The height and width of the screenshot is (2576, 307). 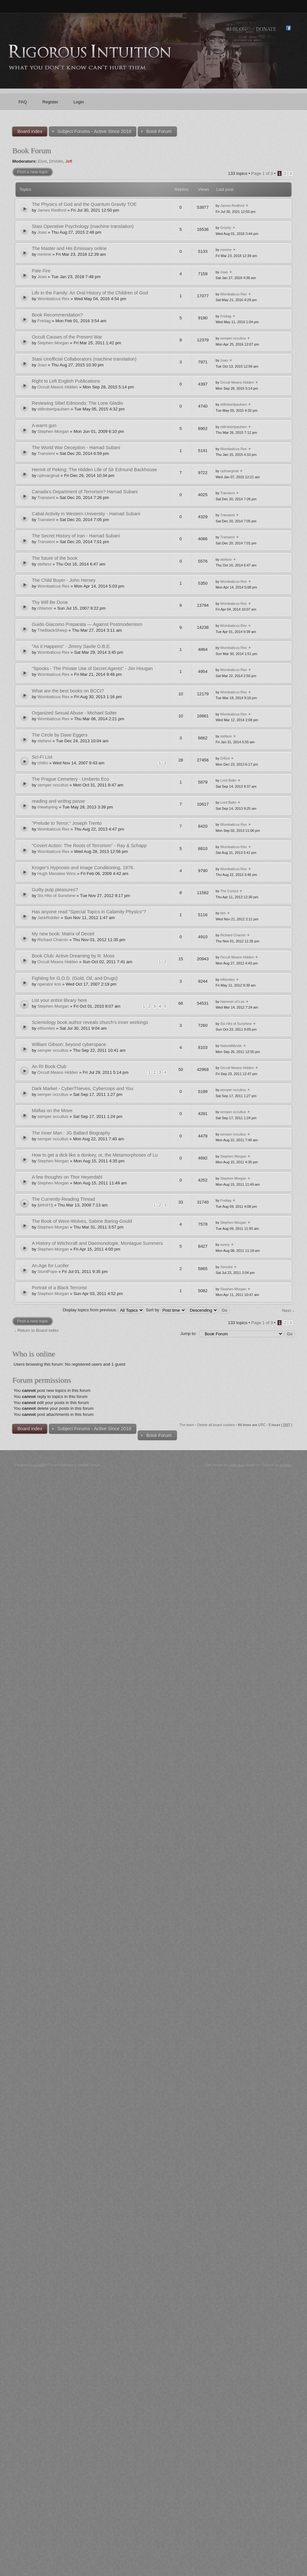 I want to click on A few thoughts on Thor Heyerdahl, so click(x=67, y=1177).